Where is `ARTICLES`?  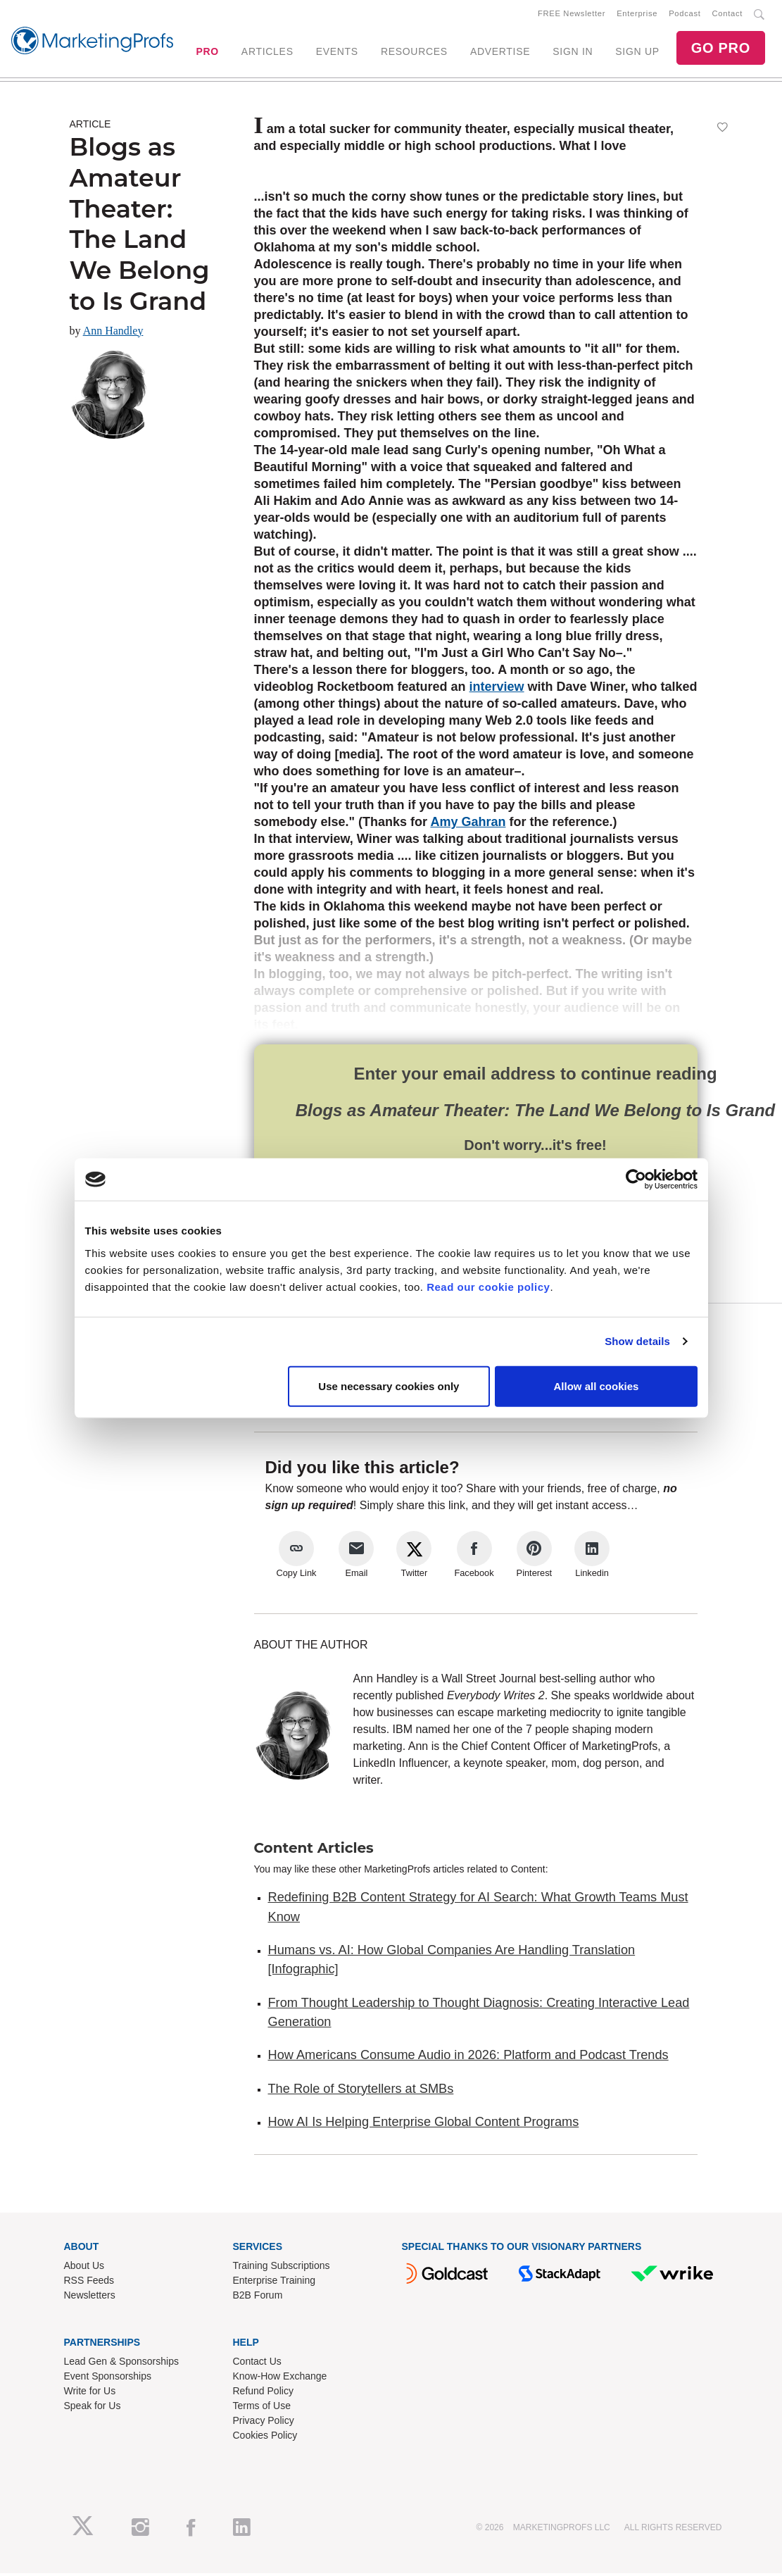 ARTICLES is located at coordinates (267, 52).